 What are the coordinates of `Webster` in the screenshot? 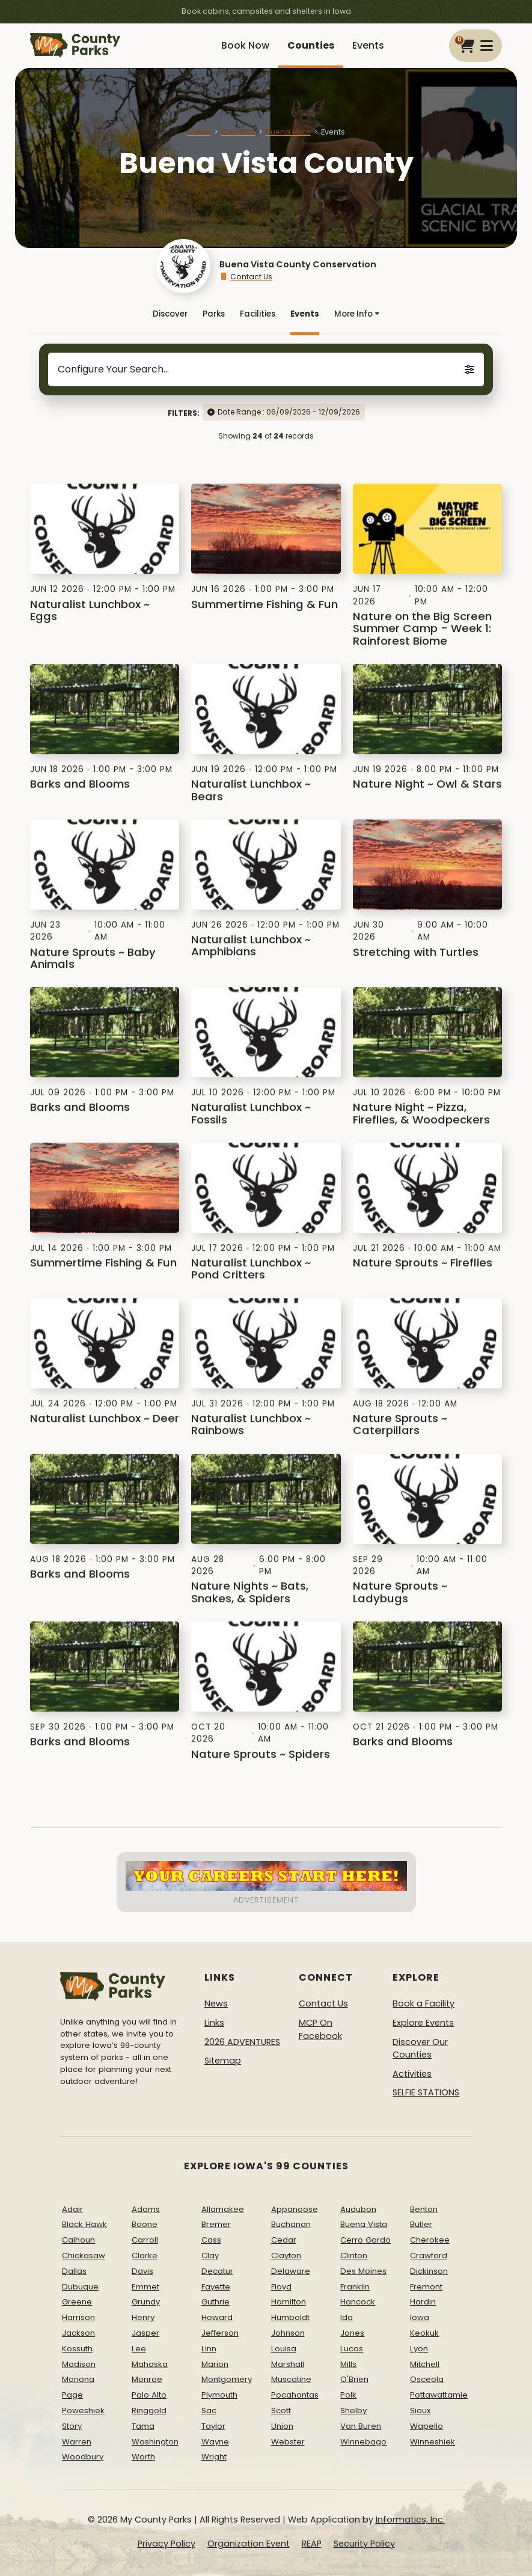 It's located at (288, 2441).